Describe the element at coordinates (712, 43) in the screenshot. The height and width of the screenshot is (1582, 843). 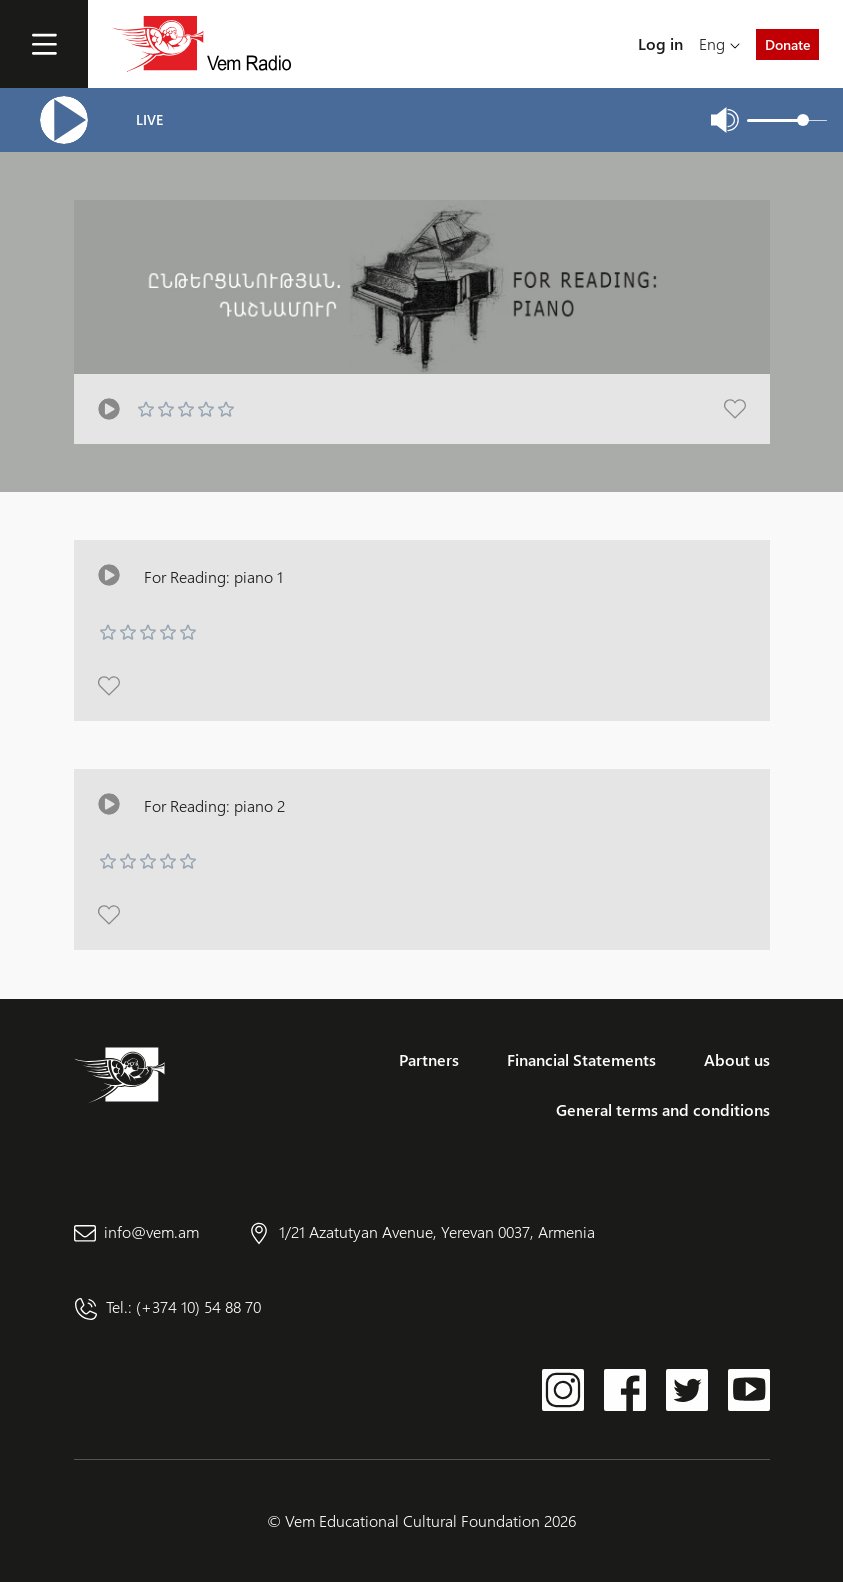
I see `Eng` at that location.